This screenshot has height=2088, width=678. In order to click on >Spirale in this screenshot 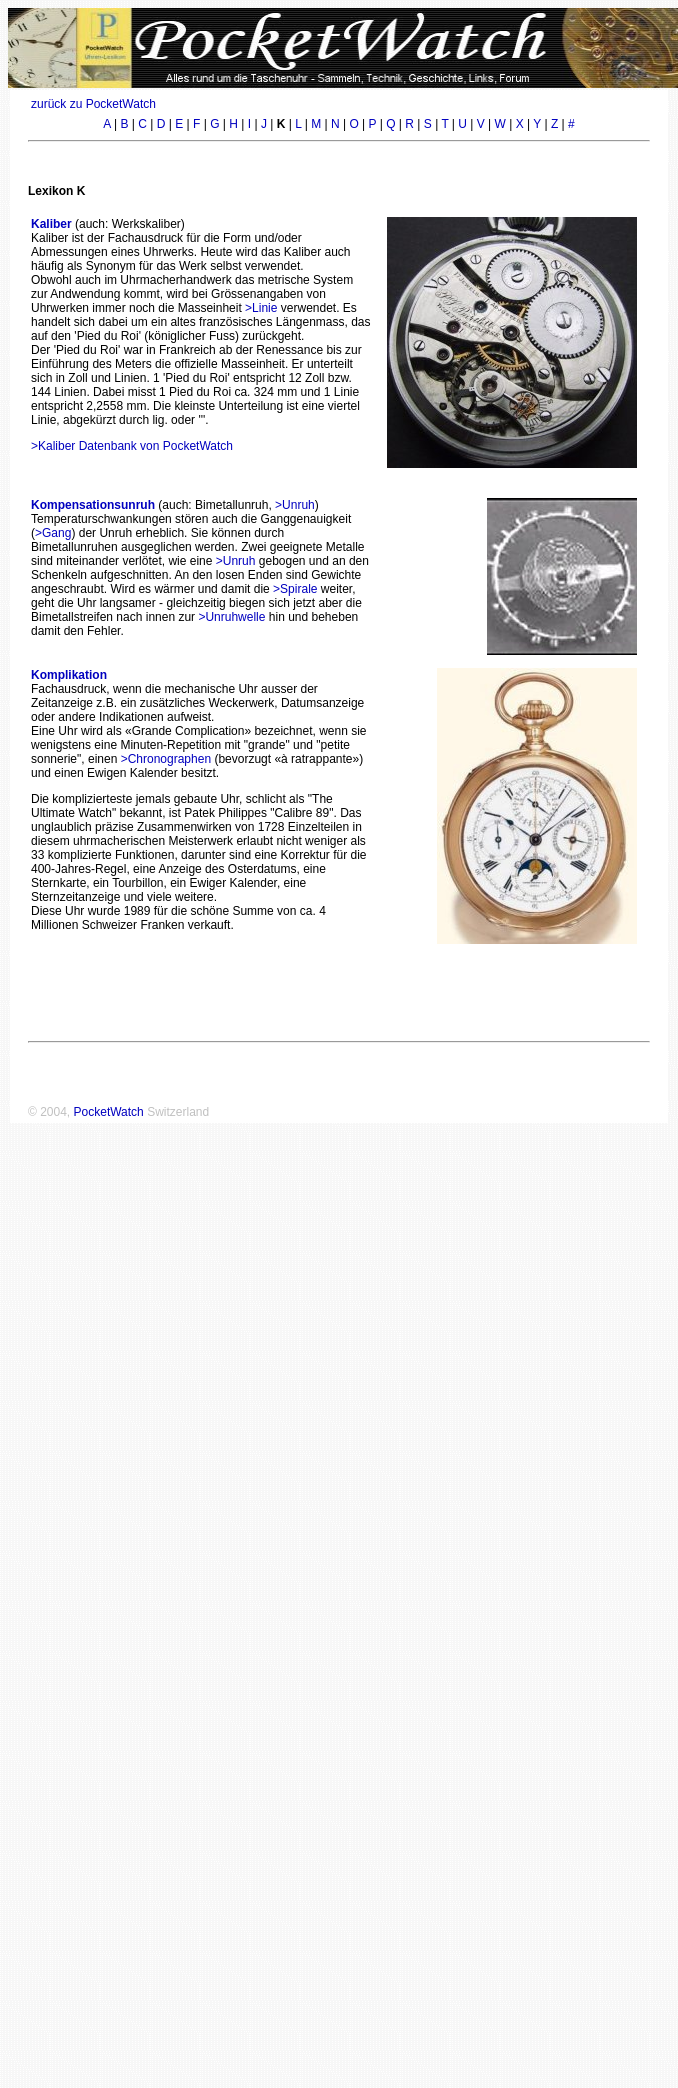, I will do `click(295, 589)`.